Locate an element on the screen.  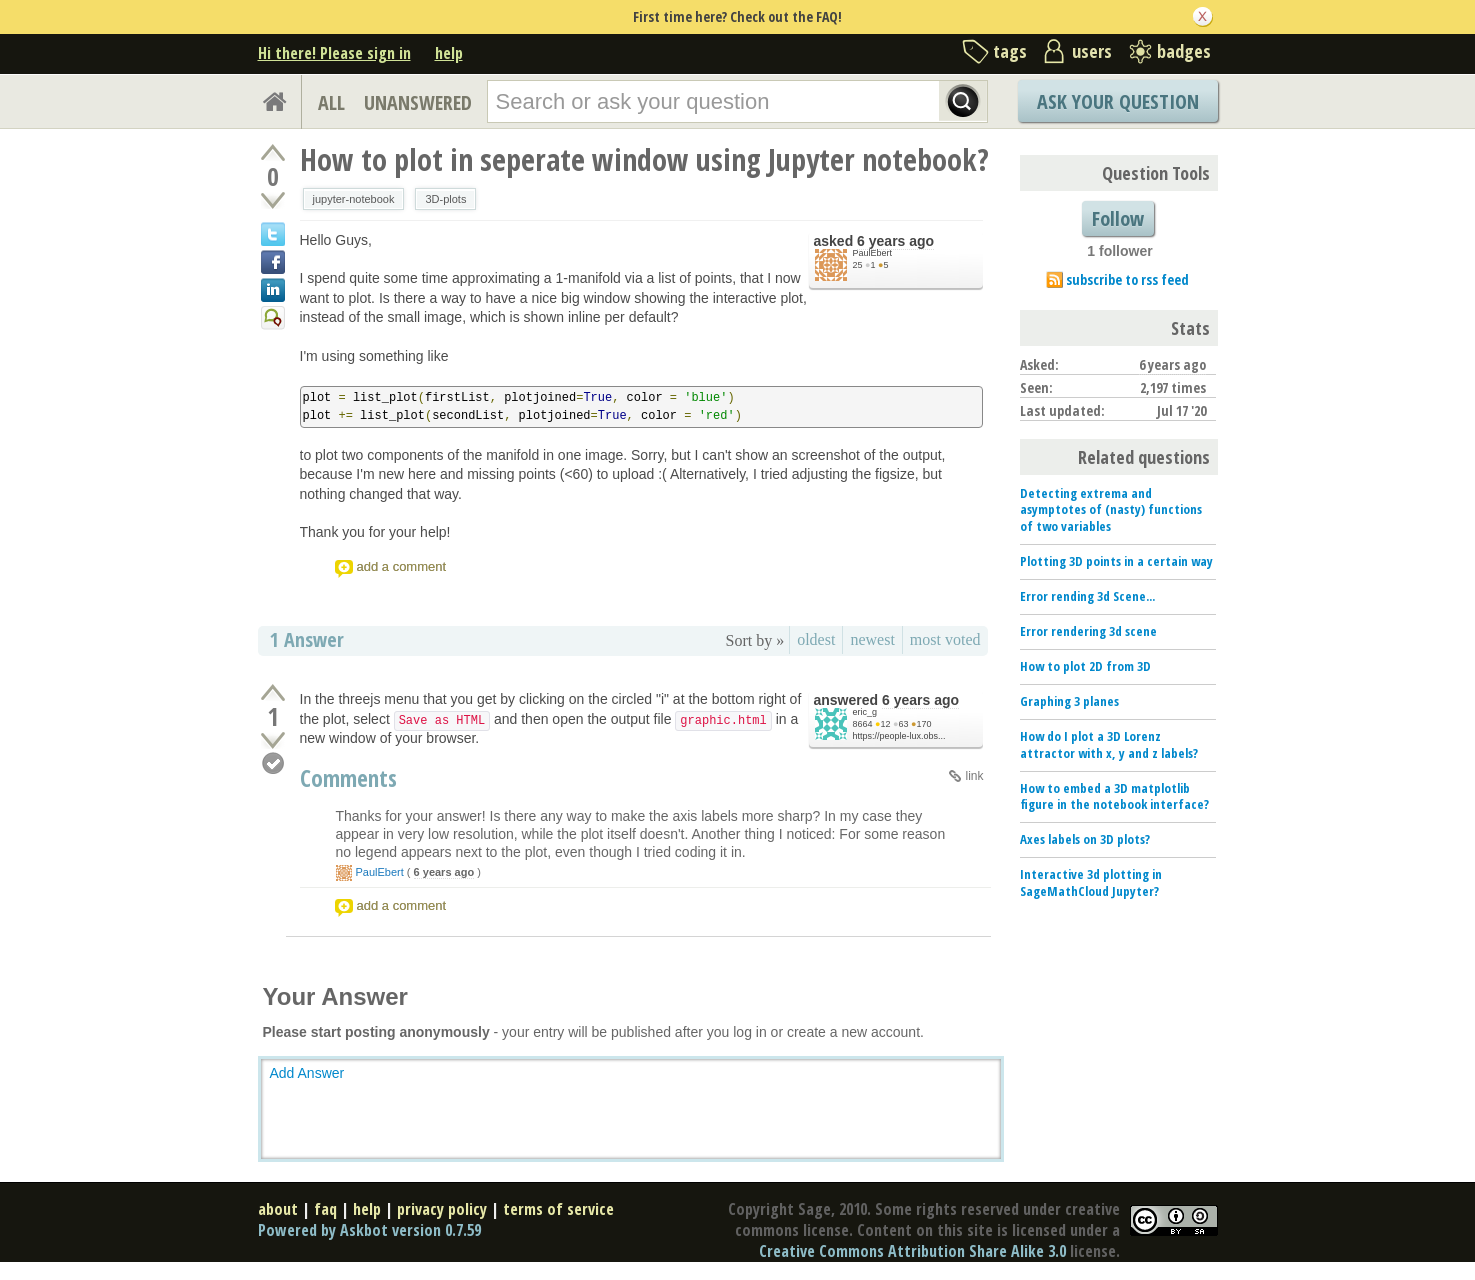
PaulEbert is located at coordinates (873, 253).